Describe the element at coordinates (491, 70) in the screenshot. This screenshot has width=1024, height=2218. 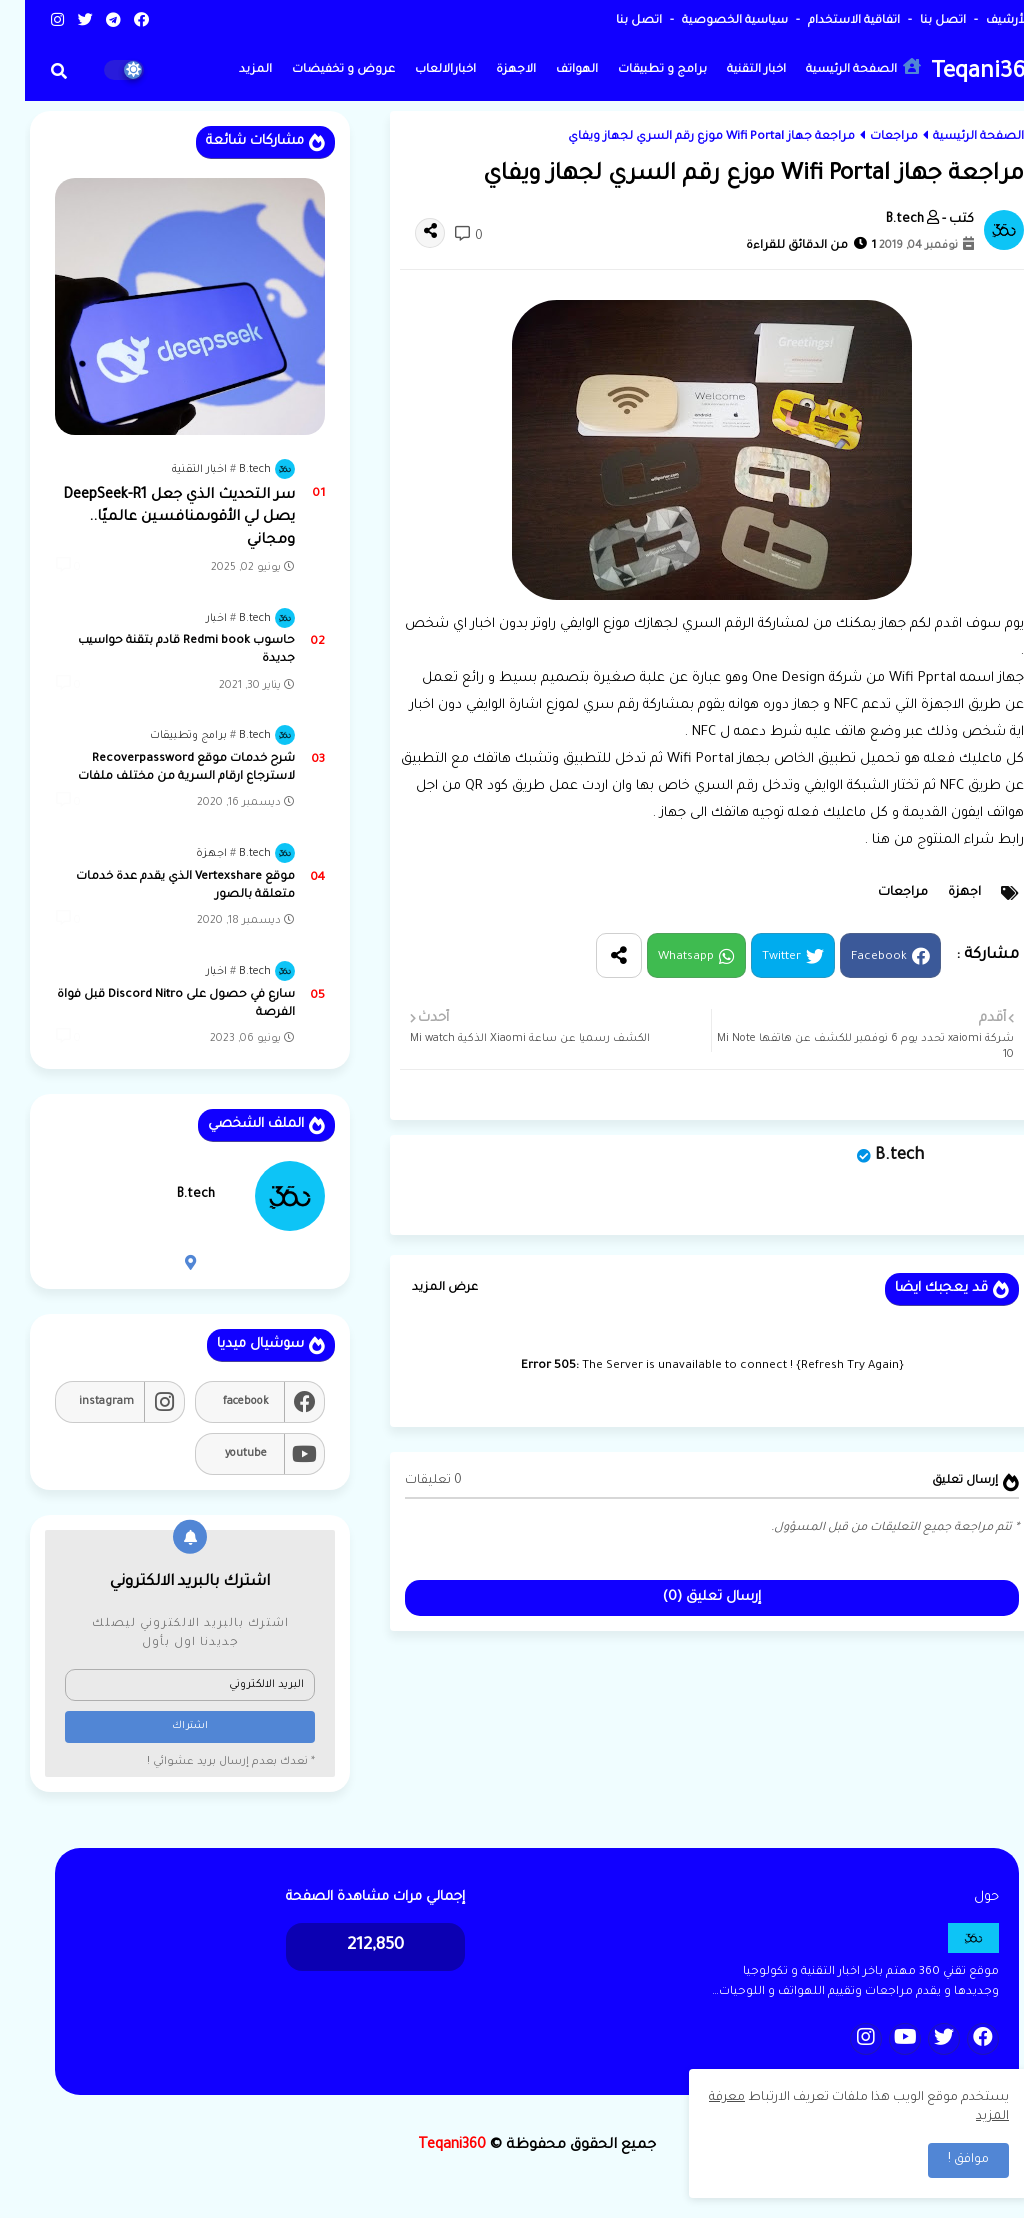
I see `الاجهزة` at that location.